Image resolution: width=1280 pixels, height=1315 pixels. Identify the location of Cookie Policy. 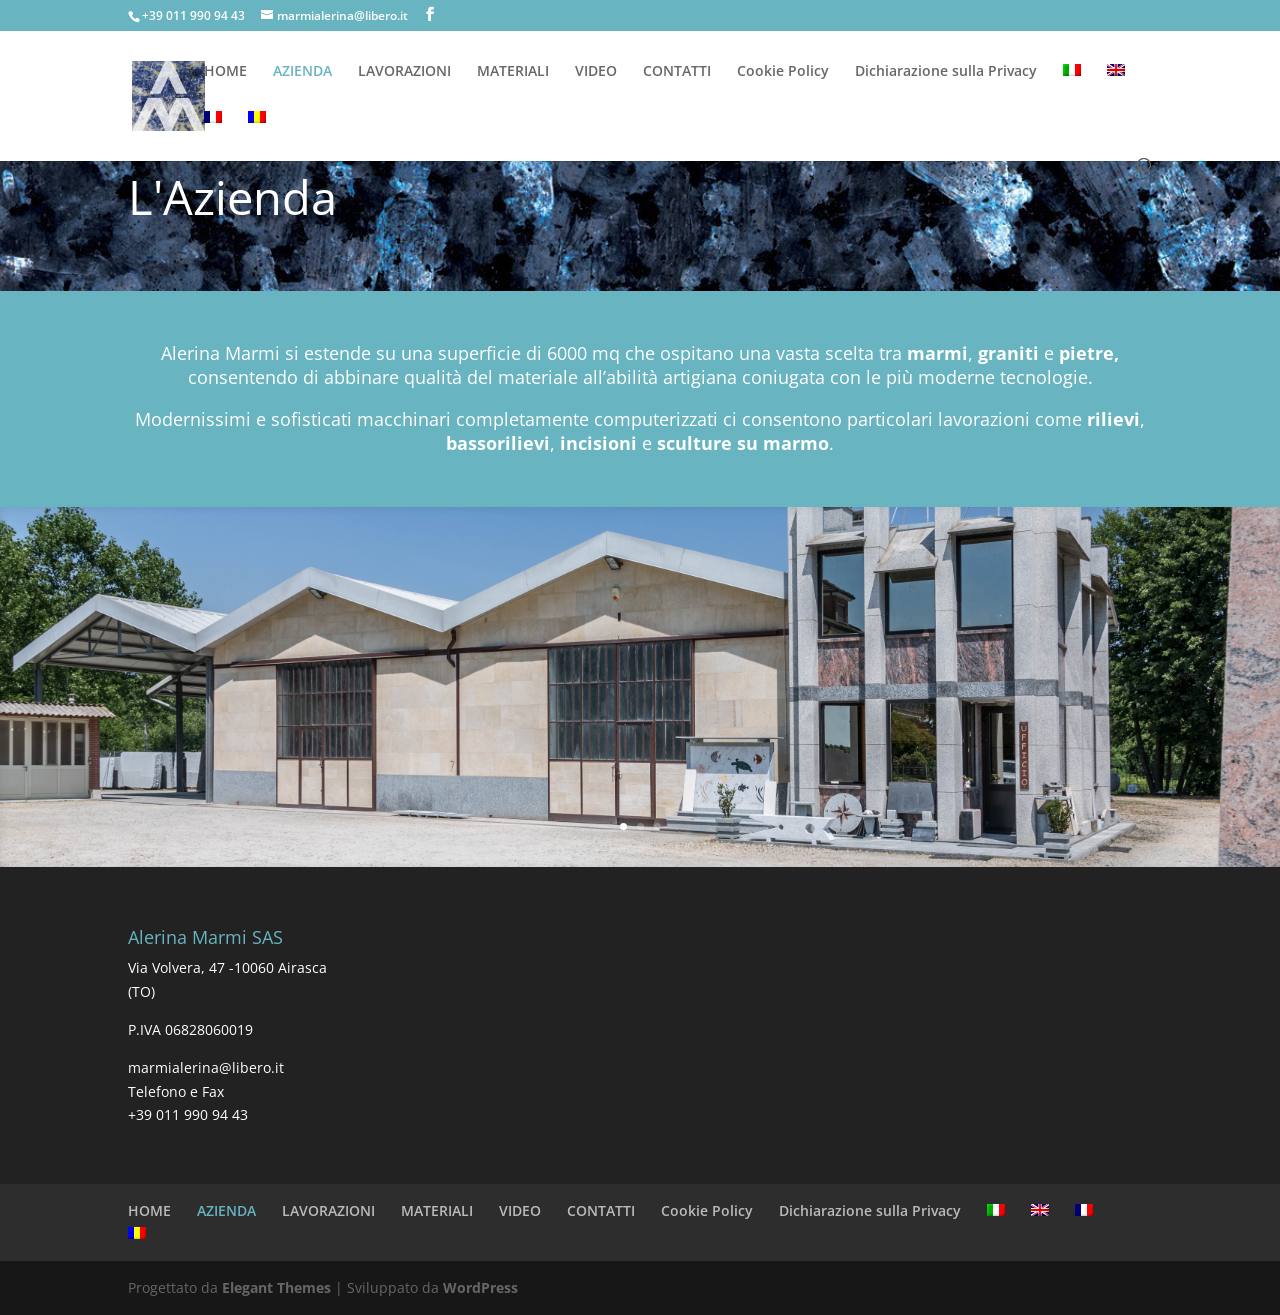
(783, 72).